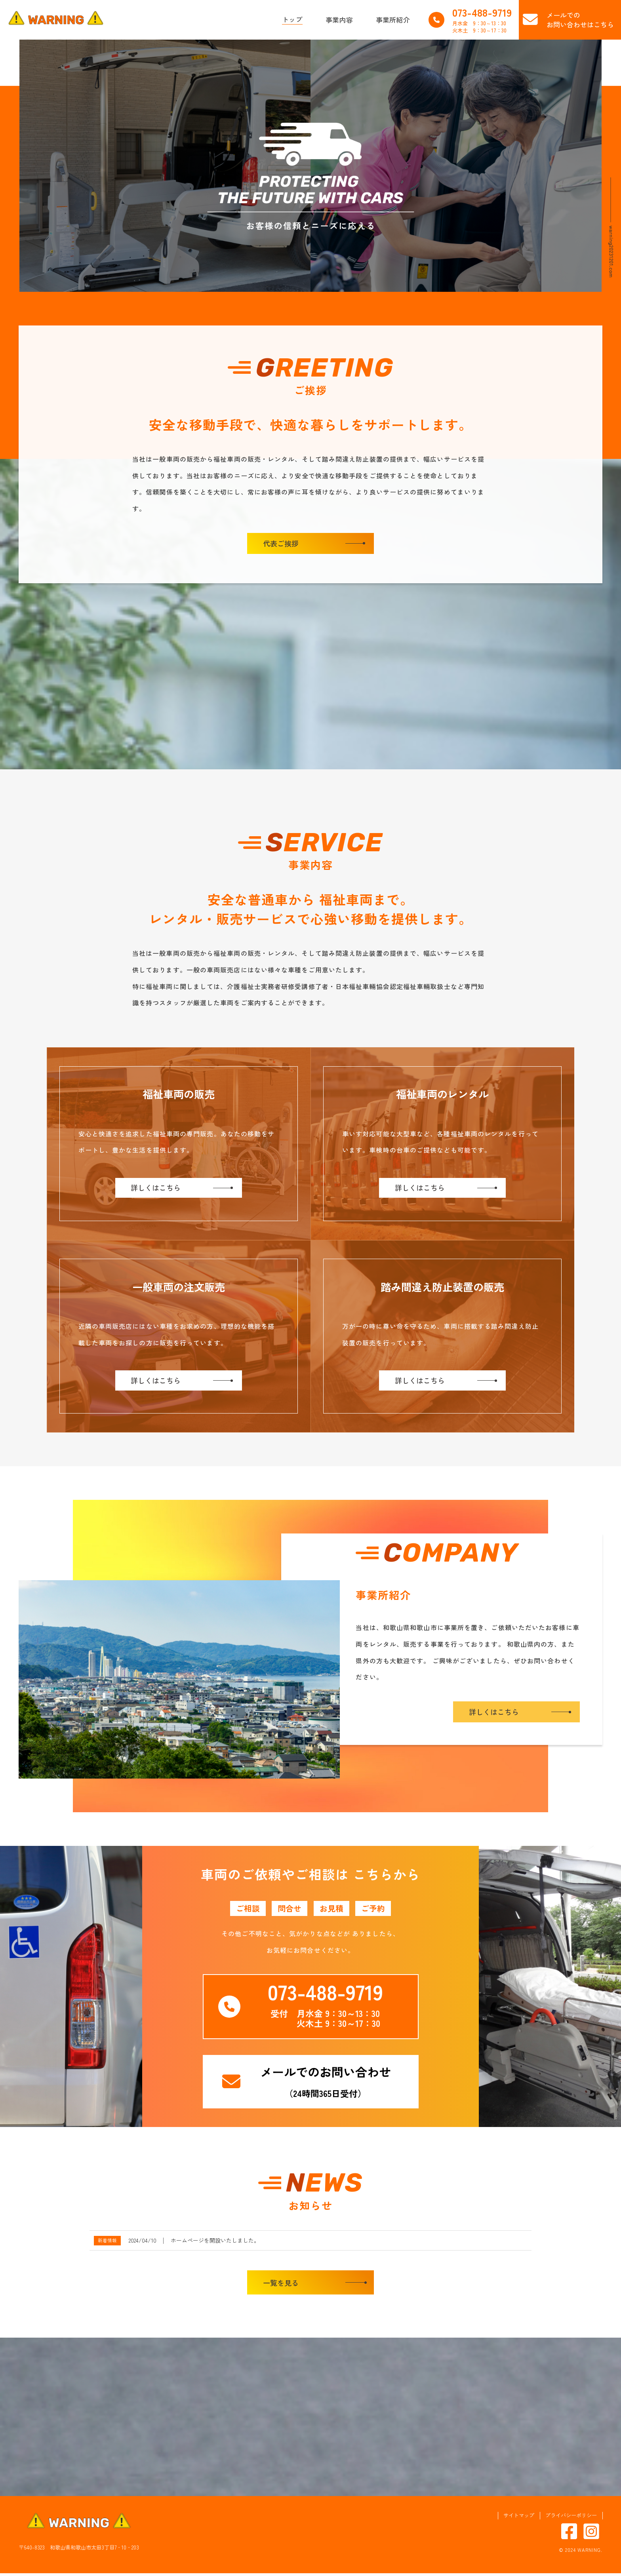 The height and width of the screenshot is (2576, 621). Describe the element at coordinates (571, 2518) in the screenshot. I see `プライバシーポリシー` at that location.